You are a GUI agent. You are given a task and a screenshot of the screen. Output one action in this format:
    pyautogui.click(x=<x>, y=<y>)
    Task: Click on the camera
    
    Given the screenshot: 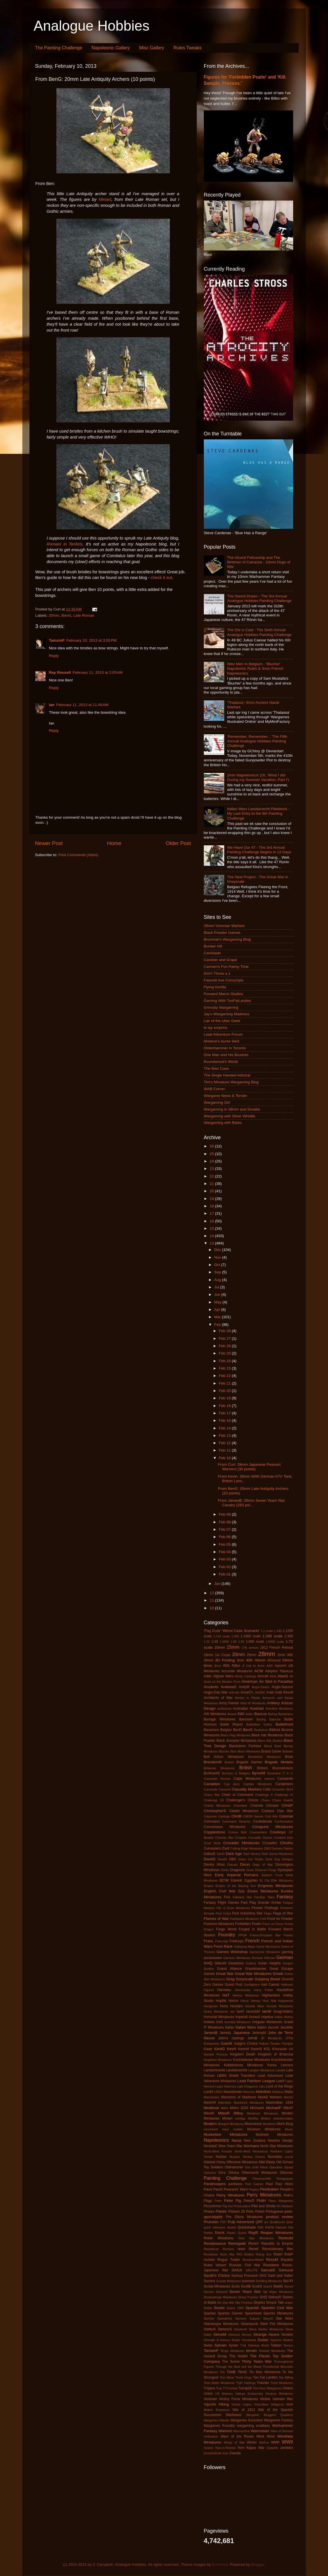 What is the action you would take?
    pyautogui.click(x=269, y=1778)
    